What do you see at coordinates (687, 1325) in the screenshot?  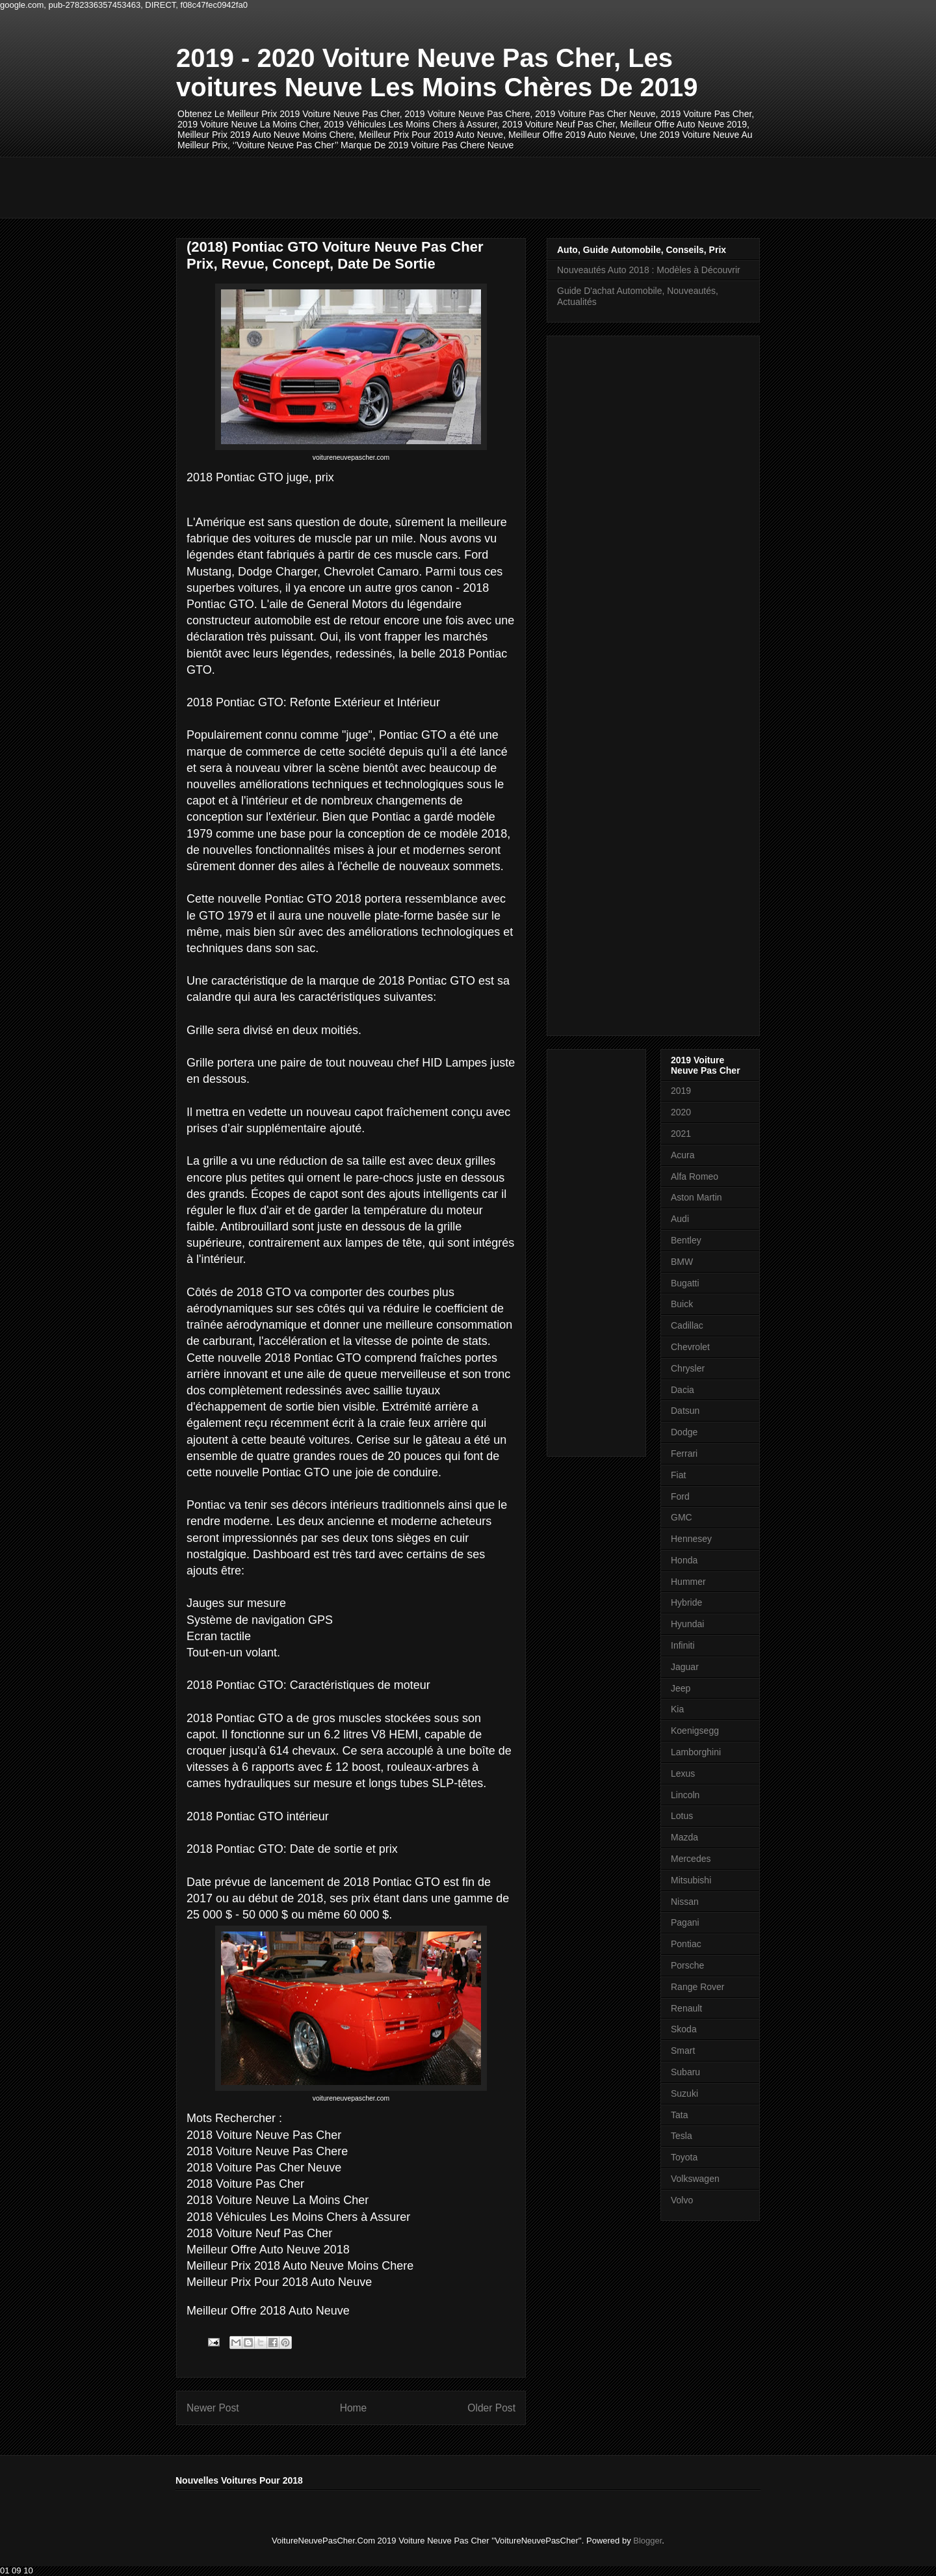 I see `Cadillac` at bounding box center [687, 1325].